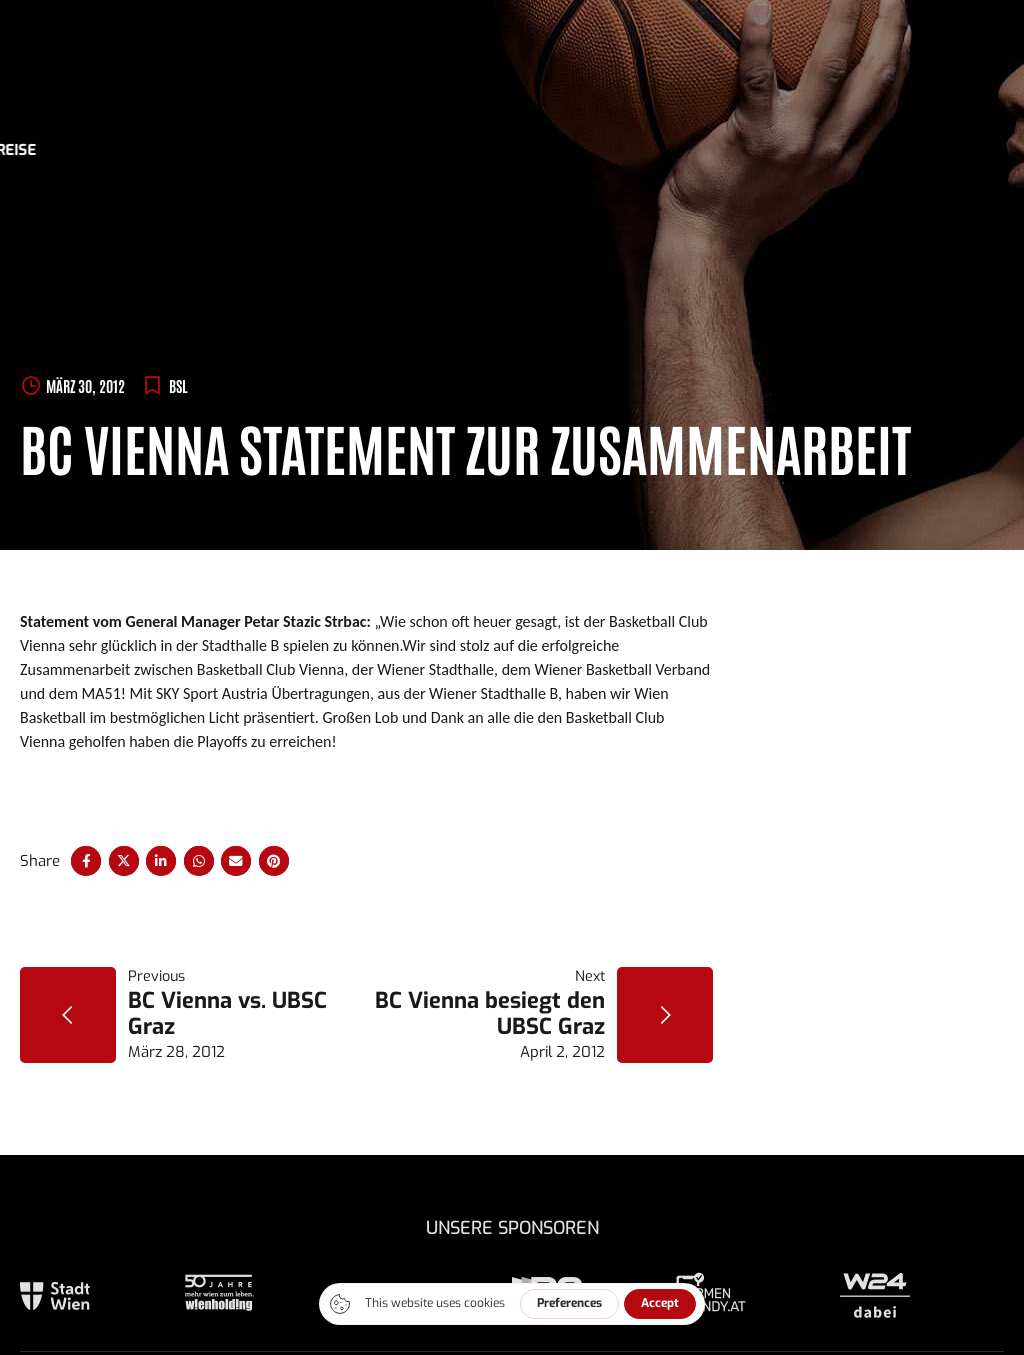 This screenshot has width=1024, height=1355. Describe the element at coordinates (317, 150) in the screenshot. I see `Bundesliga` at that location.